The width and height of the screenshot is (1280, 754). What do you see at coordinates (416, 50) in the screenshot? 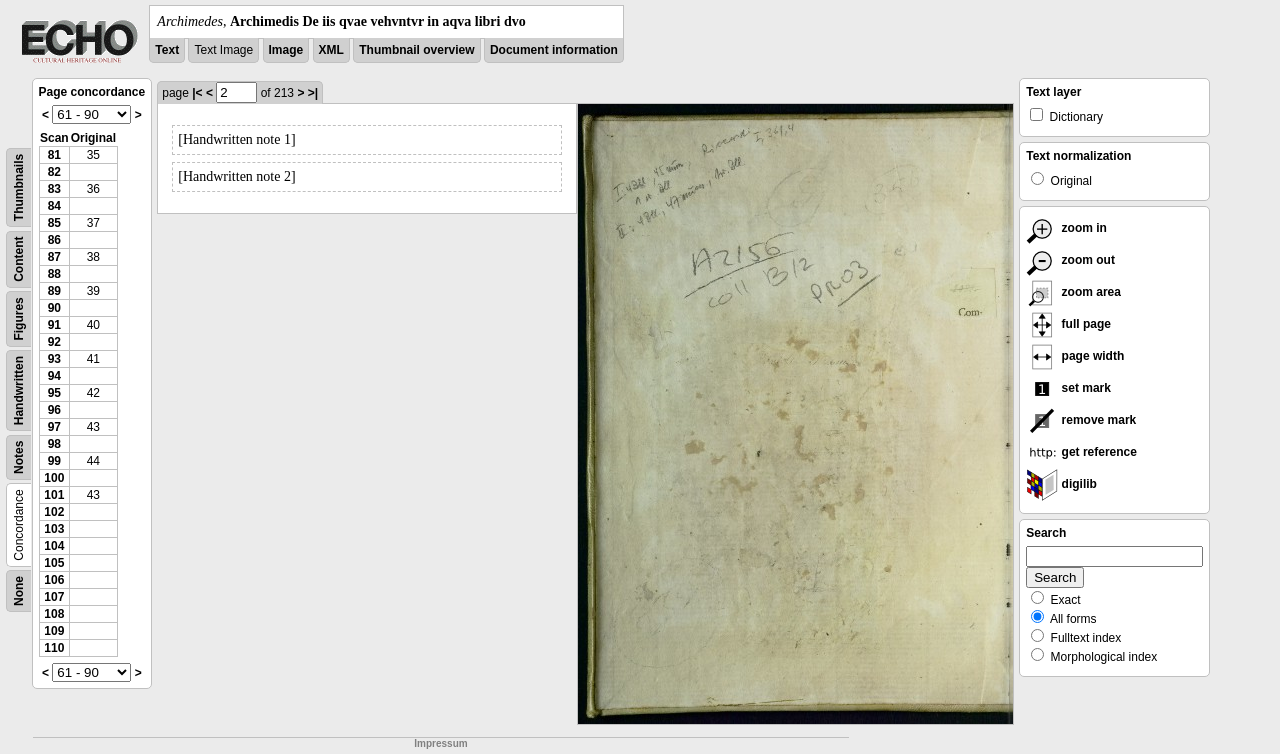
I see `Thumbnail overview` at bounding box center [416, 50].